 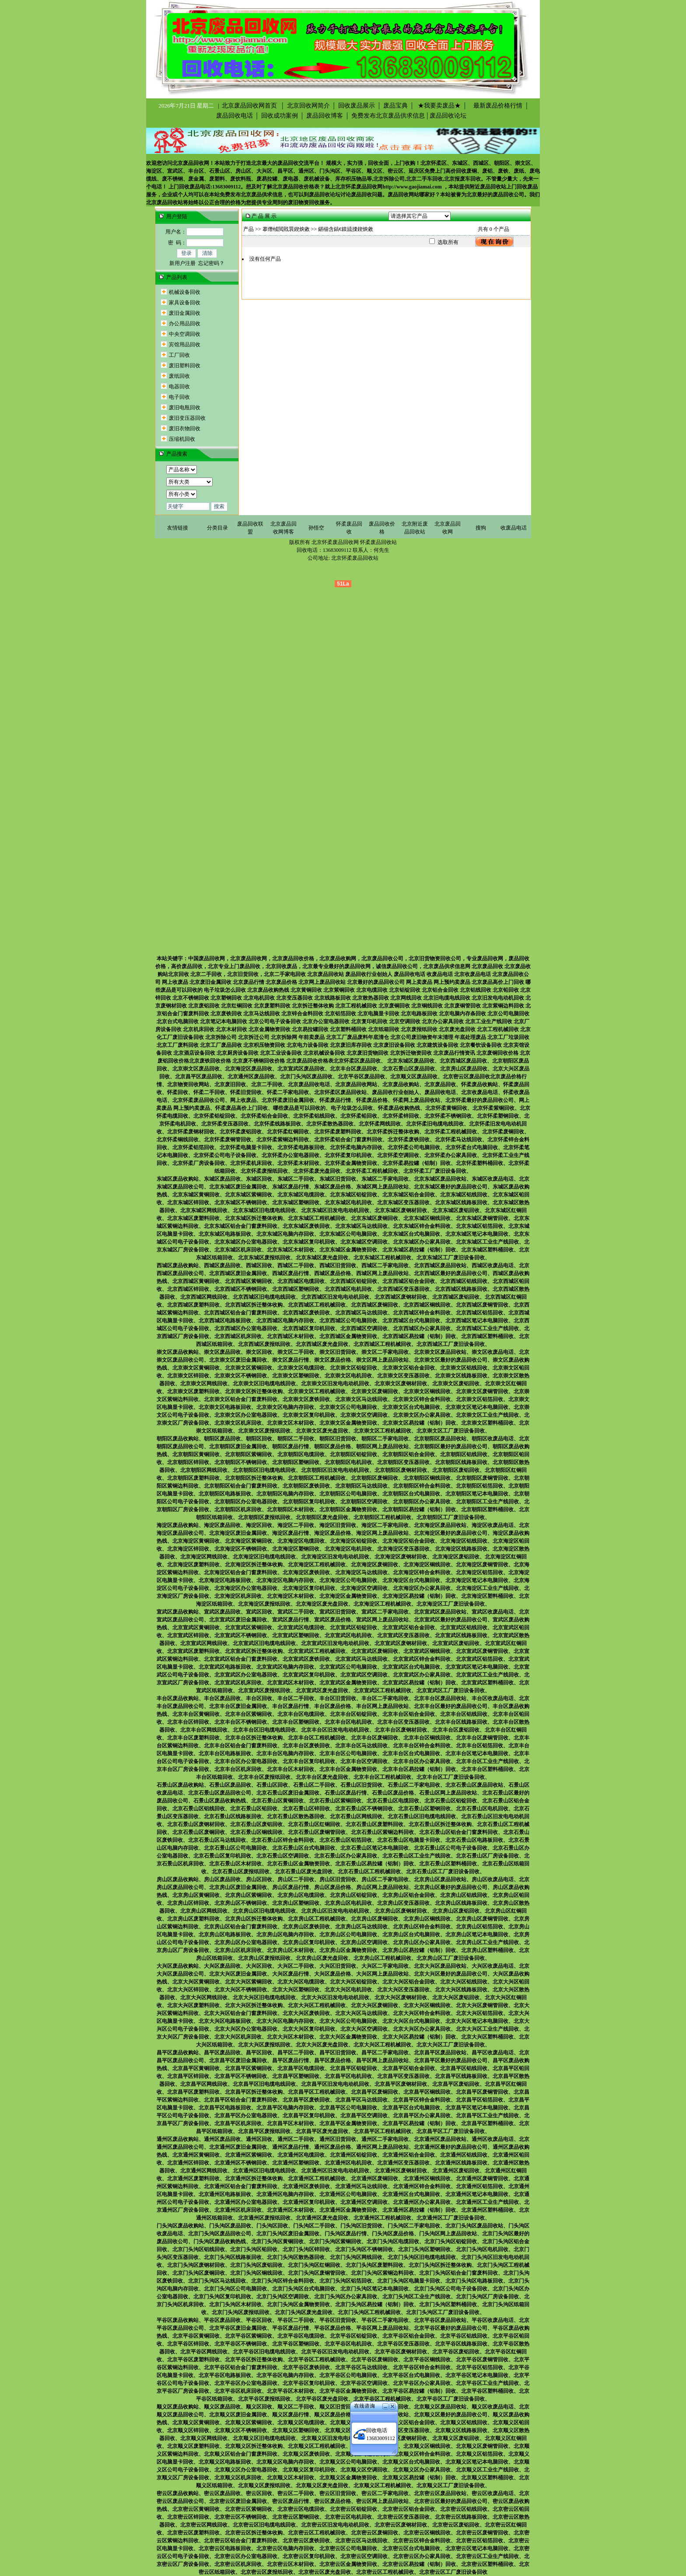 I want to click on 大兴区废品回收, so click(x=222, y=1966).